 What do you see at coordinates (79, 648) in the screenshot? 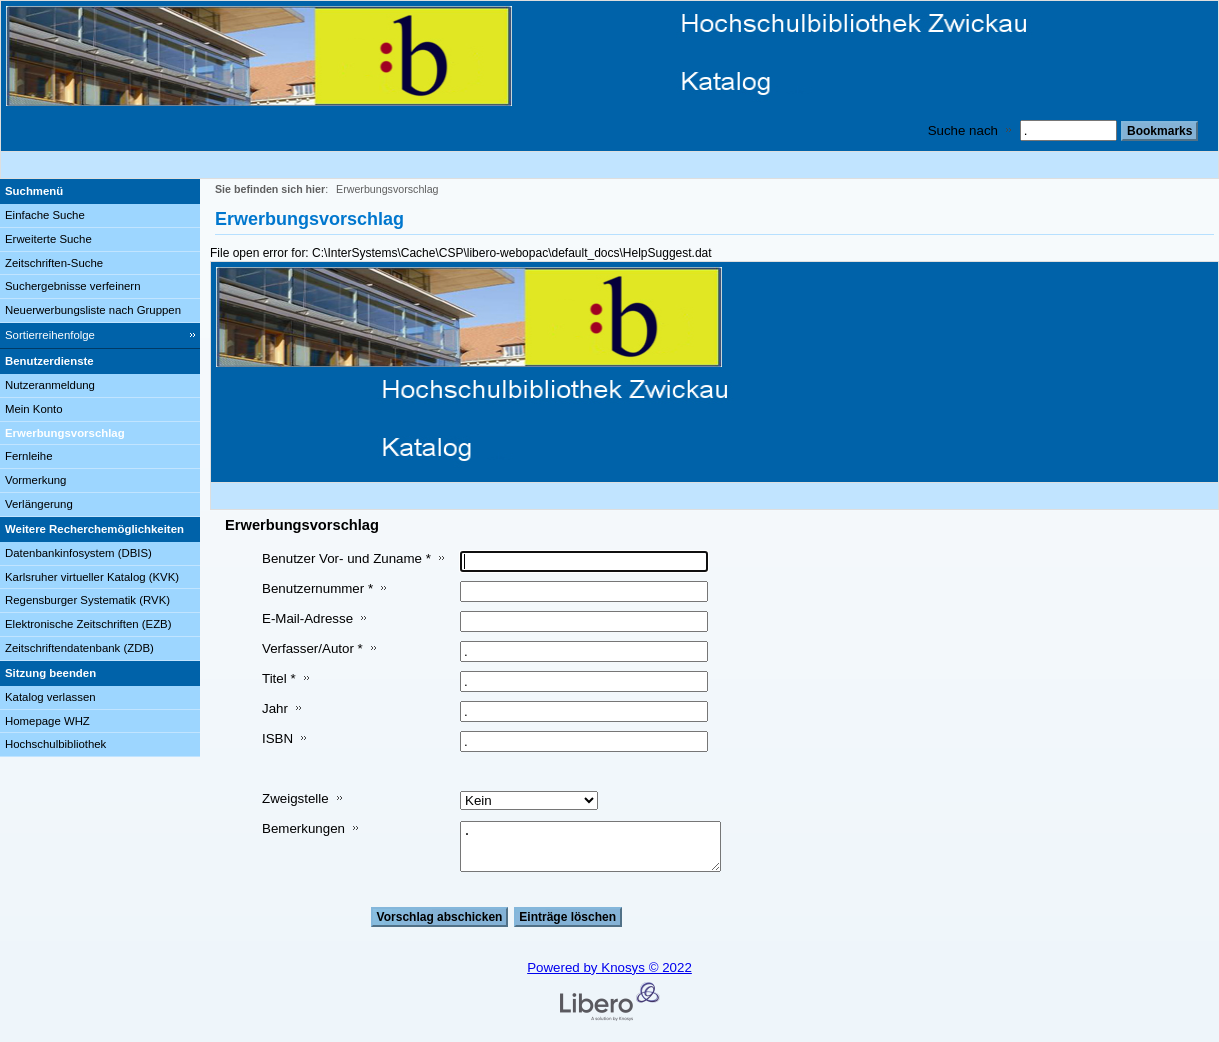
I see `Zeitschriftendatenbank (ZDB)` at bounding box center [79, 648].